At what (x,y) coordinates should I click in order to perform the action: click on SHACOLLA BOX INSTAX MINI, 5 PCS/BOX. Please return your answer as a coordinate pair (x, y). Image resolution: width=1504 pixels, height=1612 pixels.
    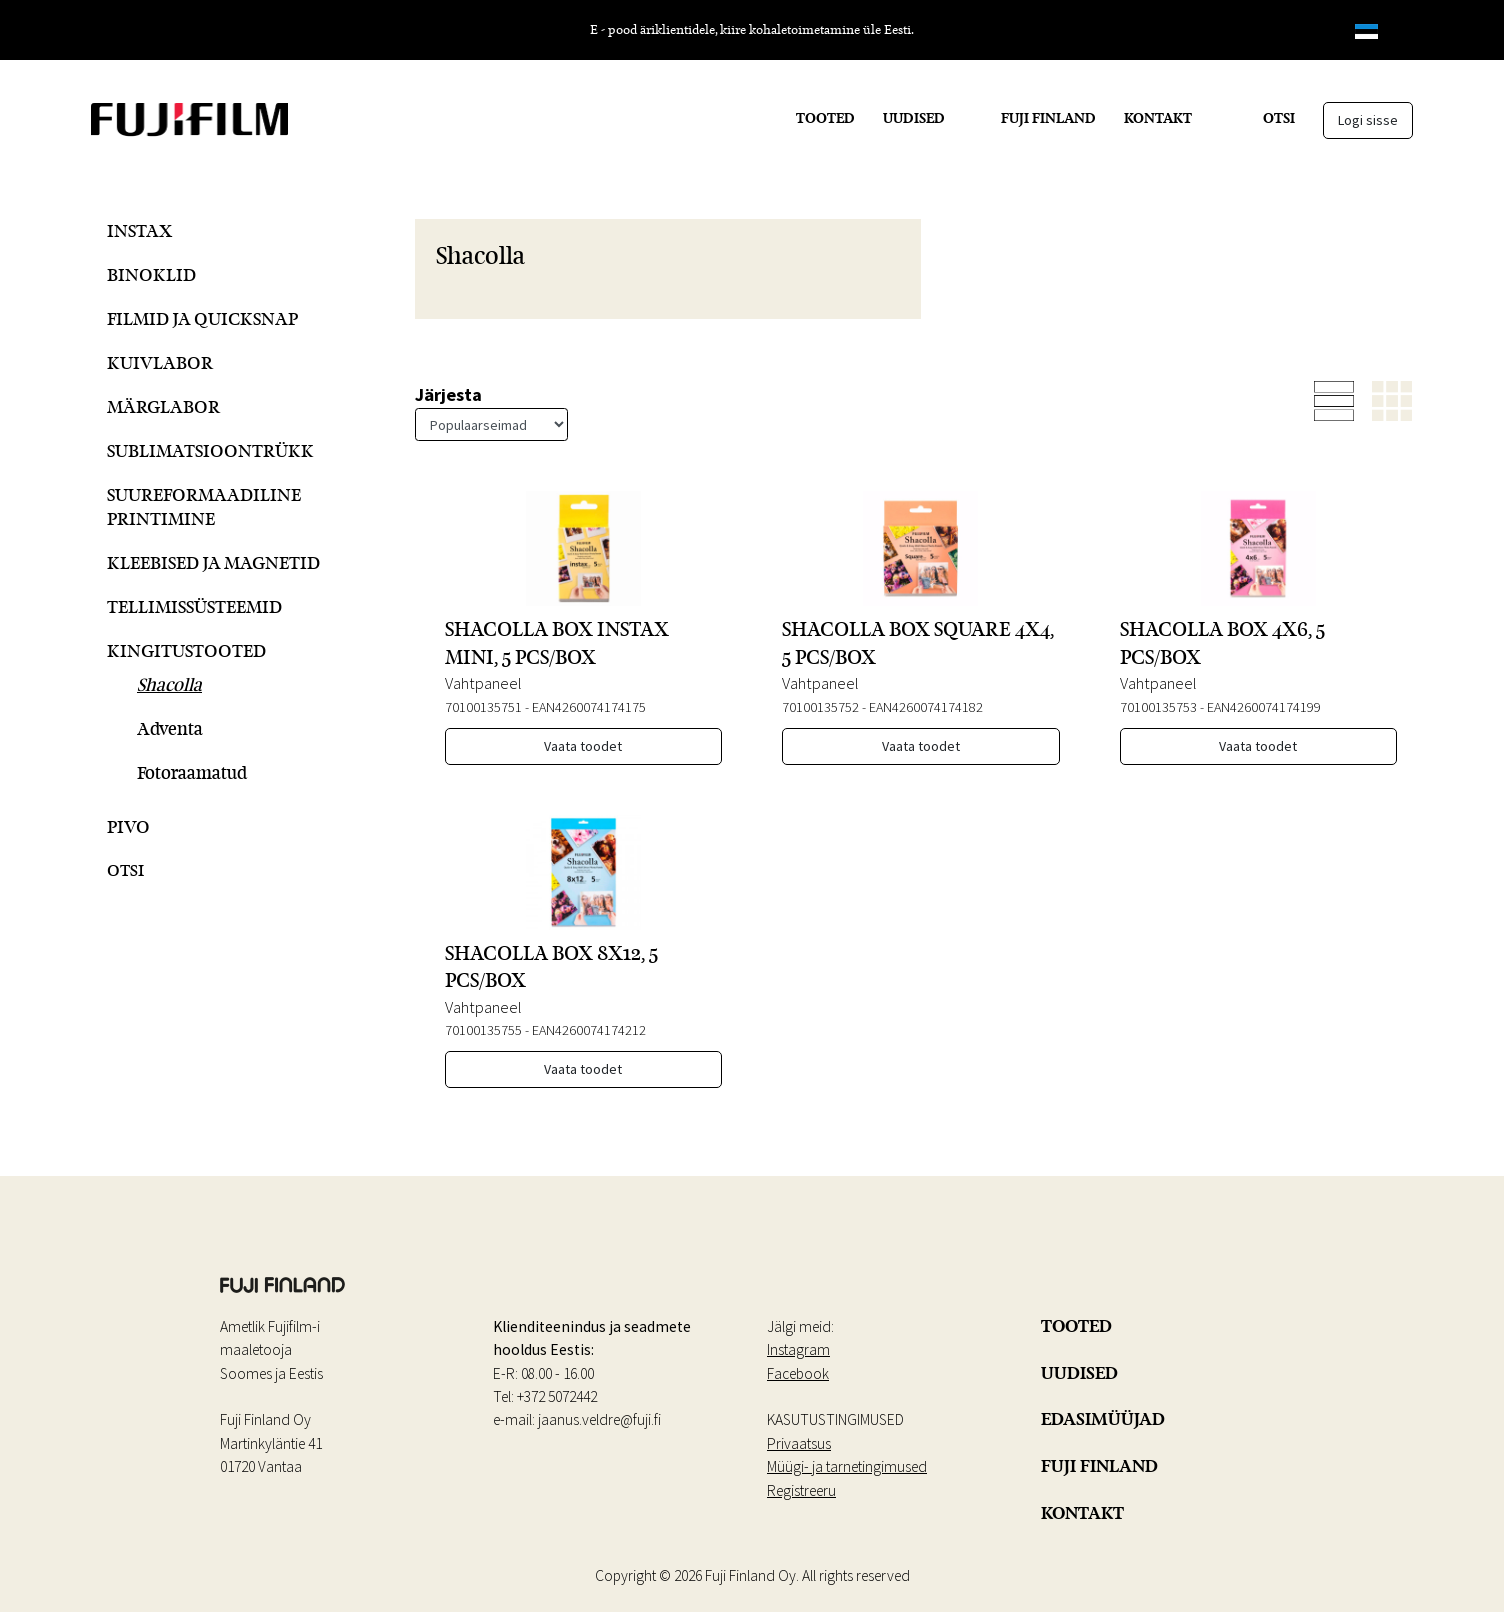
    Looking at the image, I should click on (557, 642).